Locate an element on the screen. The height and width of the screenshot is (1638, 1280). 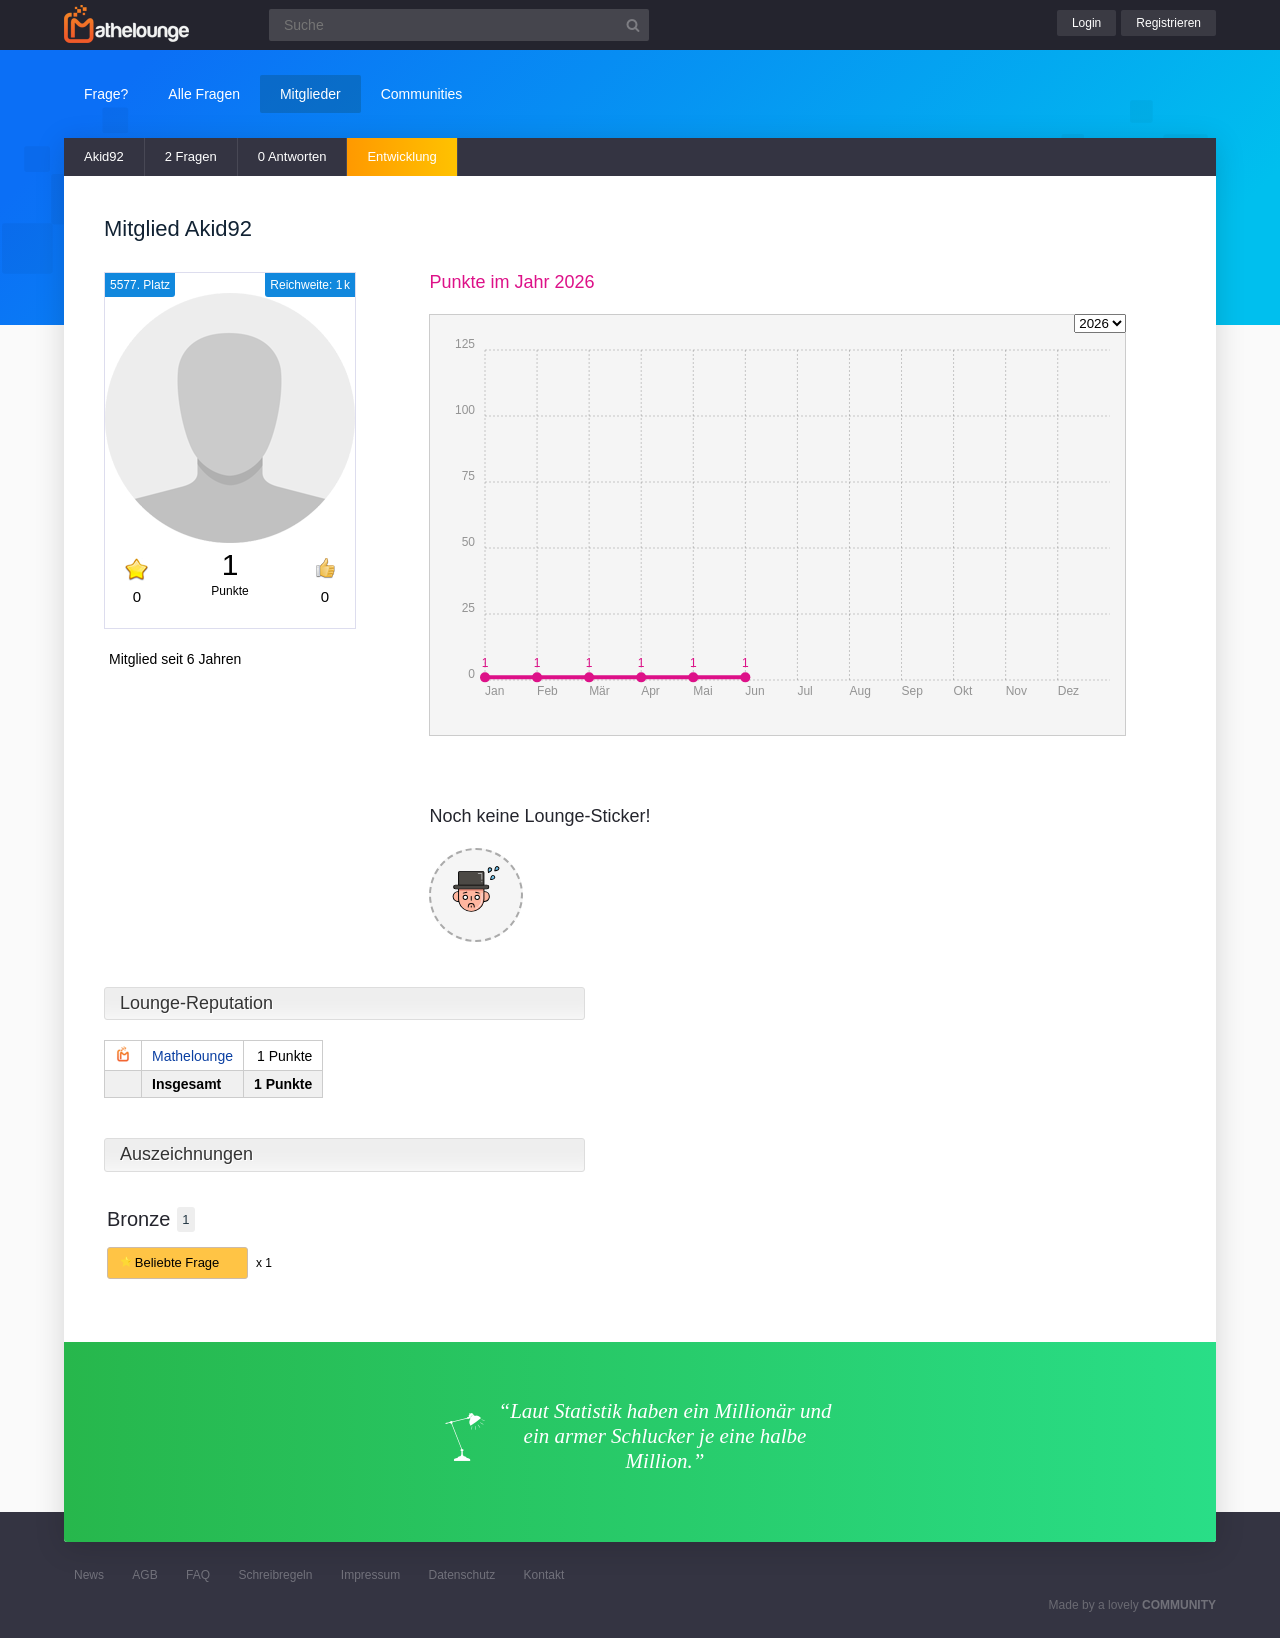
x 1 is located at coordinates (264, 1263).